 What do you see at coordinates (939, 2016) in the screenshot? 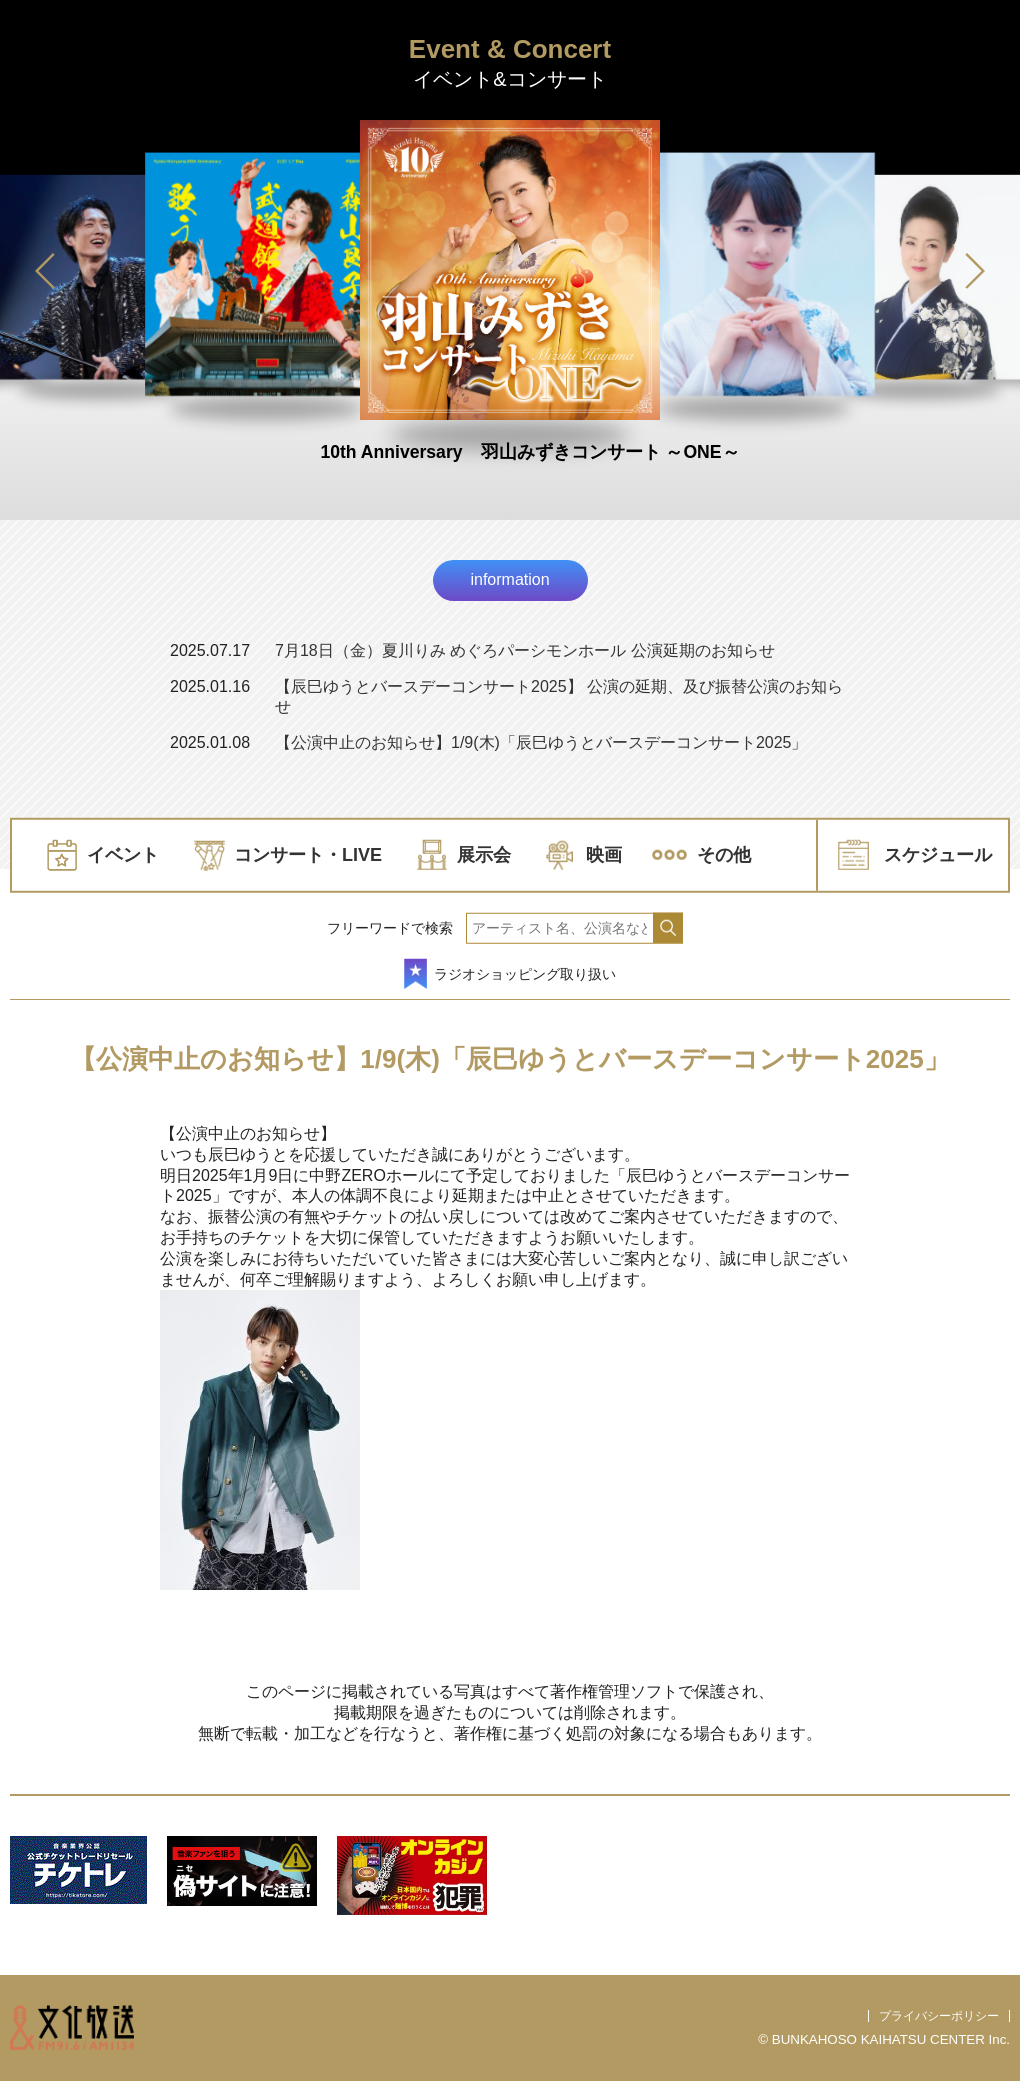
I see `プライバシーポリシー` at bounding box center [939, 2016].